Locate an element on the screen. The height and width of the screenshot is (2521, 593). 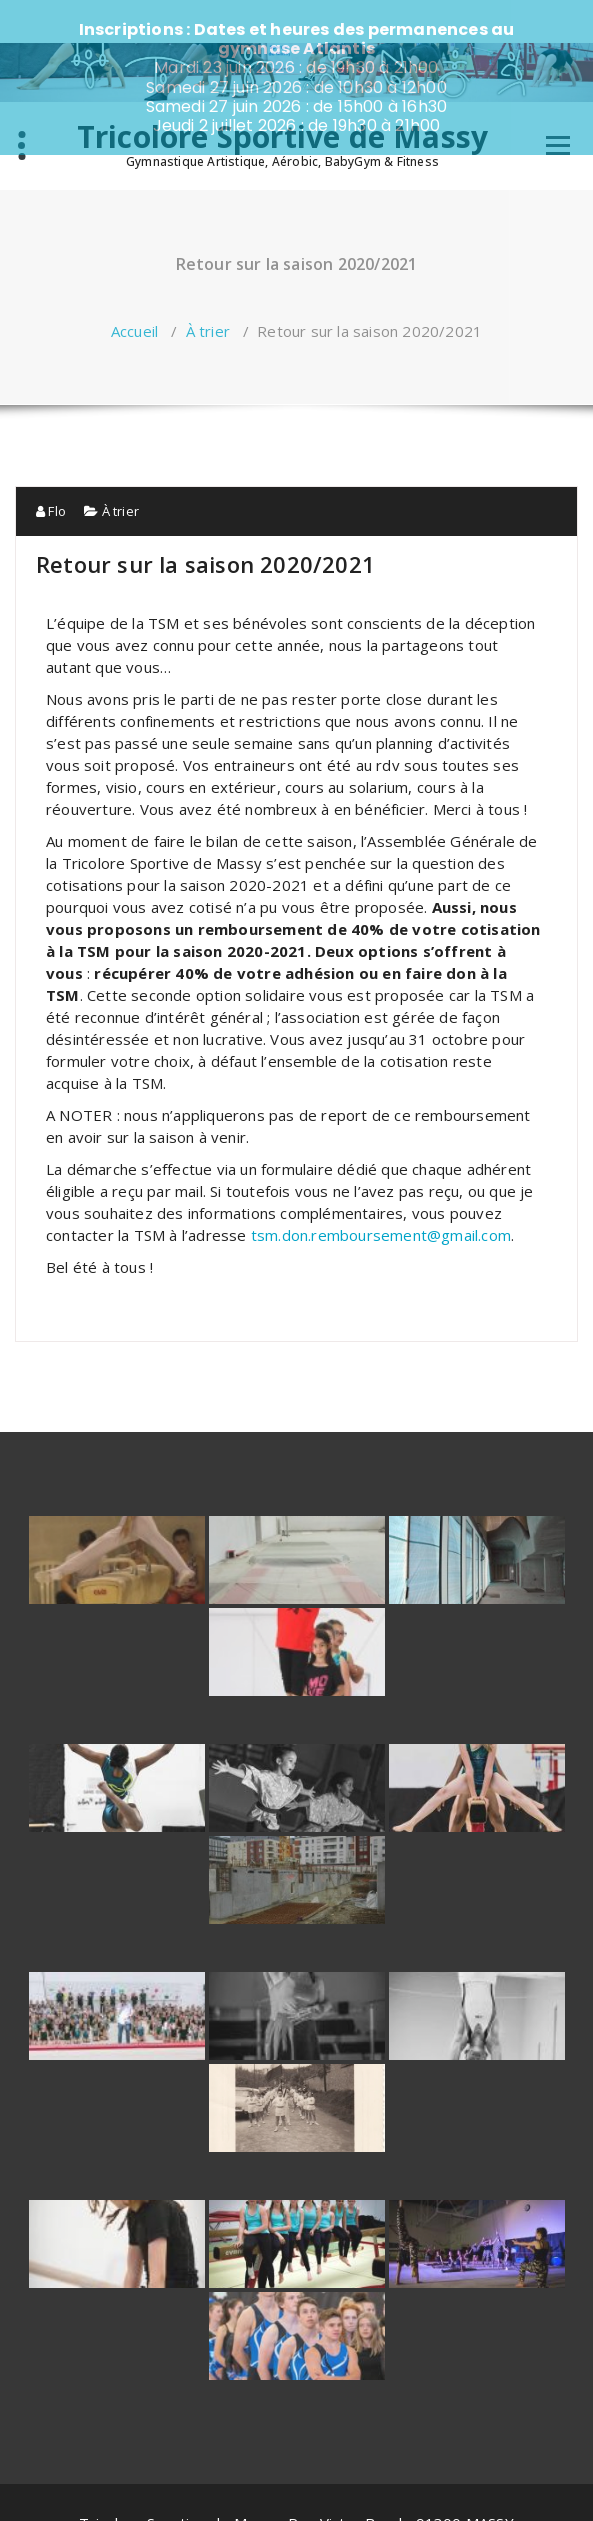
Flo is located at coordinates (51, 468).